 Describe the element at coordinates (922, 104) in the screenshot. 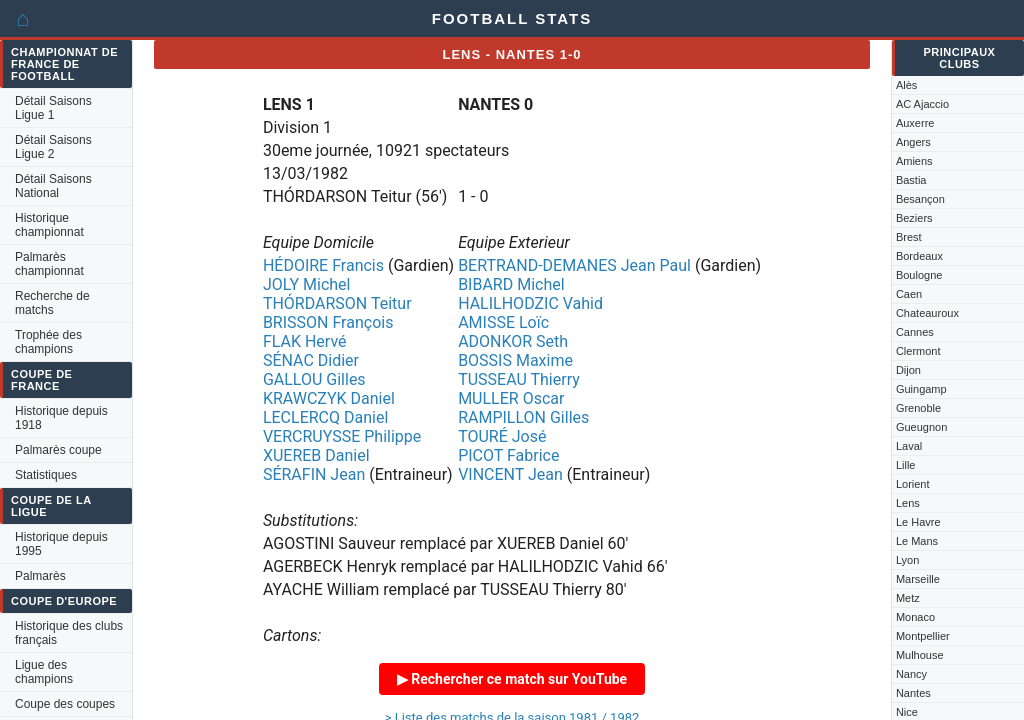

I see `AC Ajaccio` at that location.